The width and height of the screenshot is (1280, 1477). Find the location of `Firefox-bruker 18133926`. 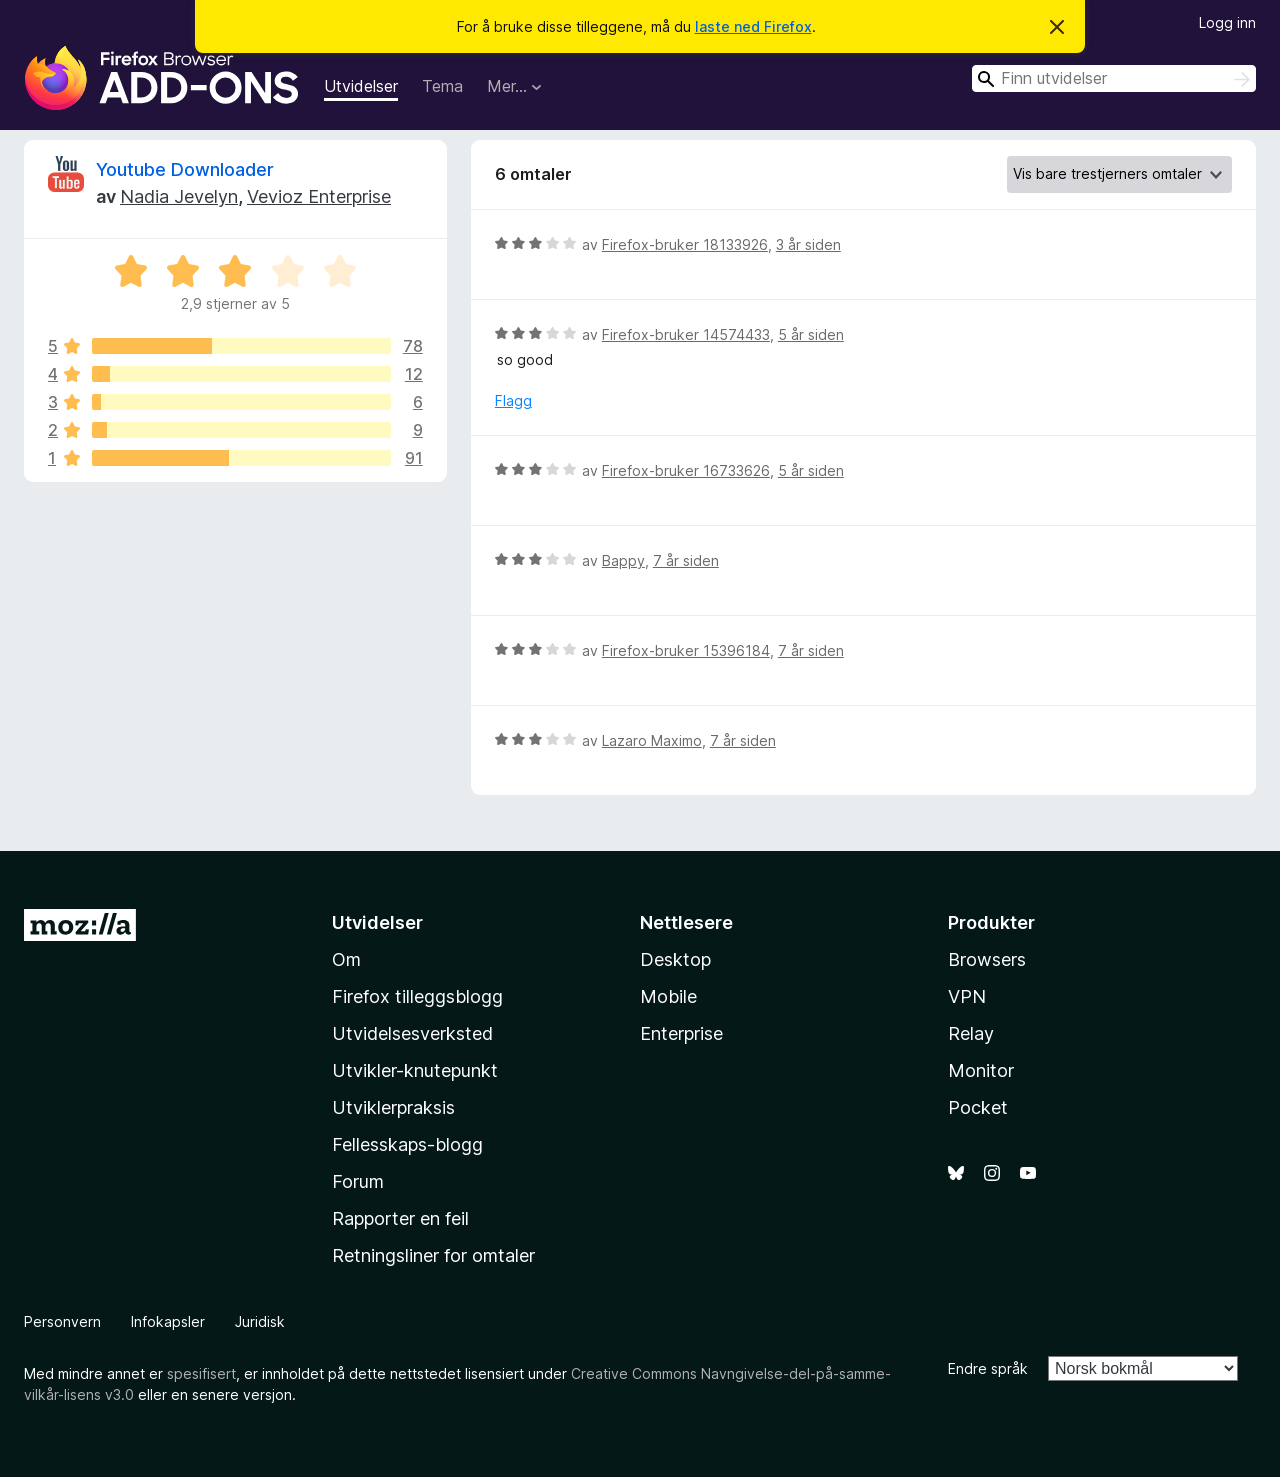

Firefox-bruker 18133926 is located at coordinates (685, 244).